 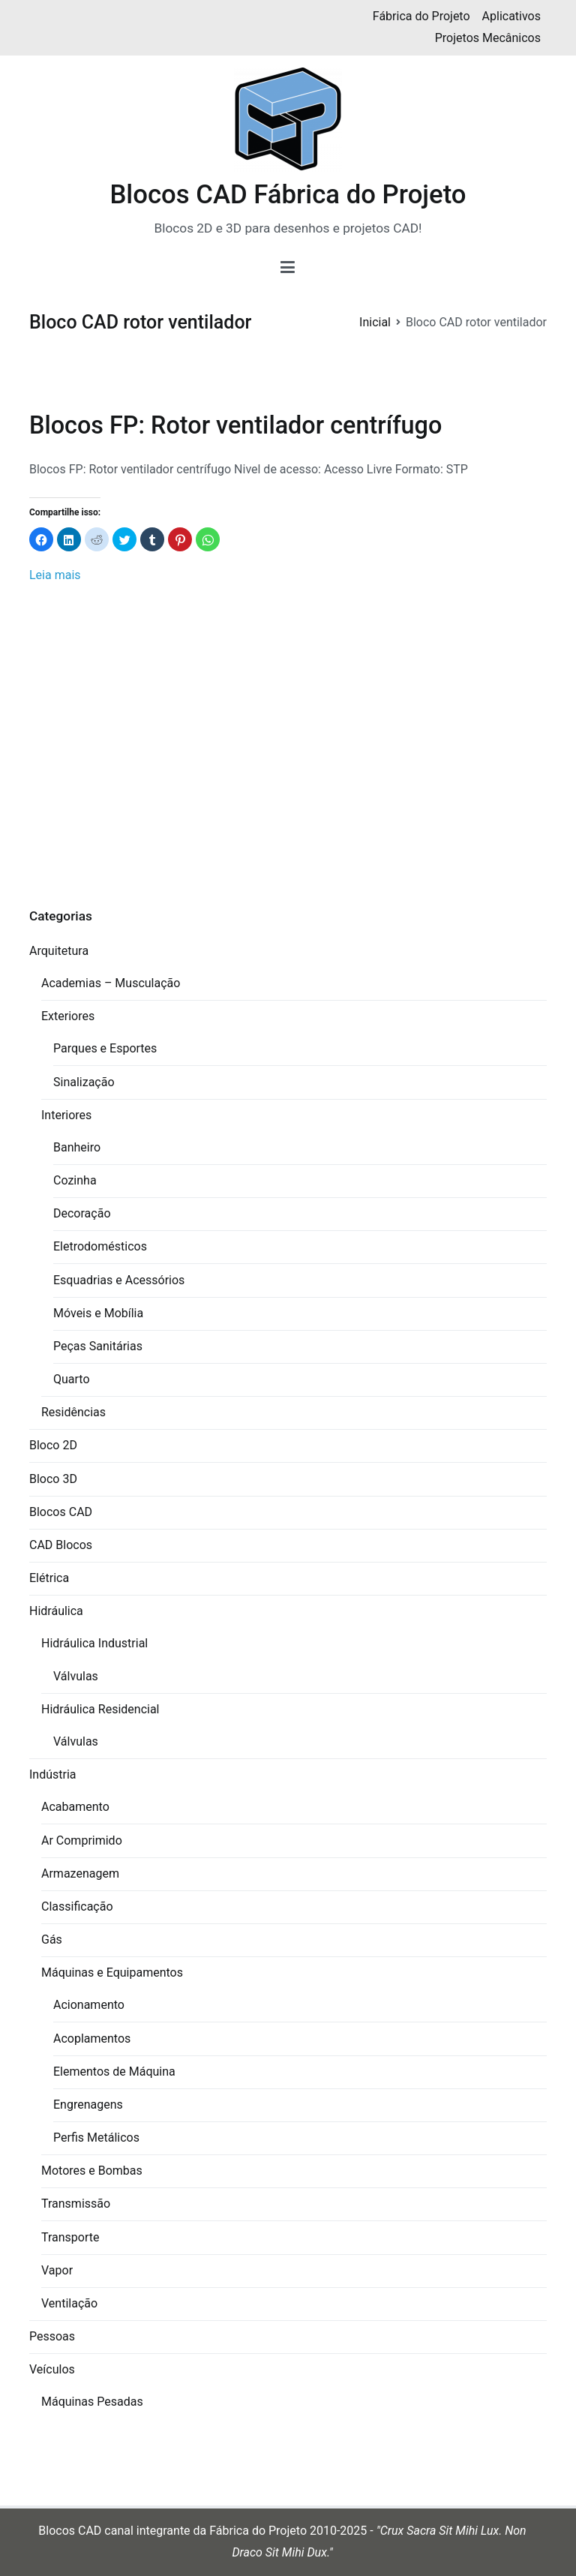 I want to click on Blocos CAD, so click(x=60, y=1512).